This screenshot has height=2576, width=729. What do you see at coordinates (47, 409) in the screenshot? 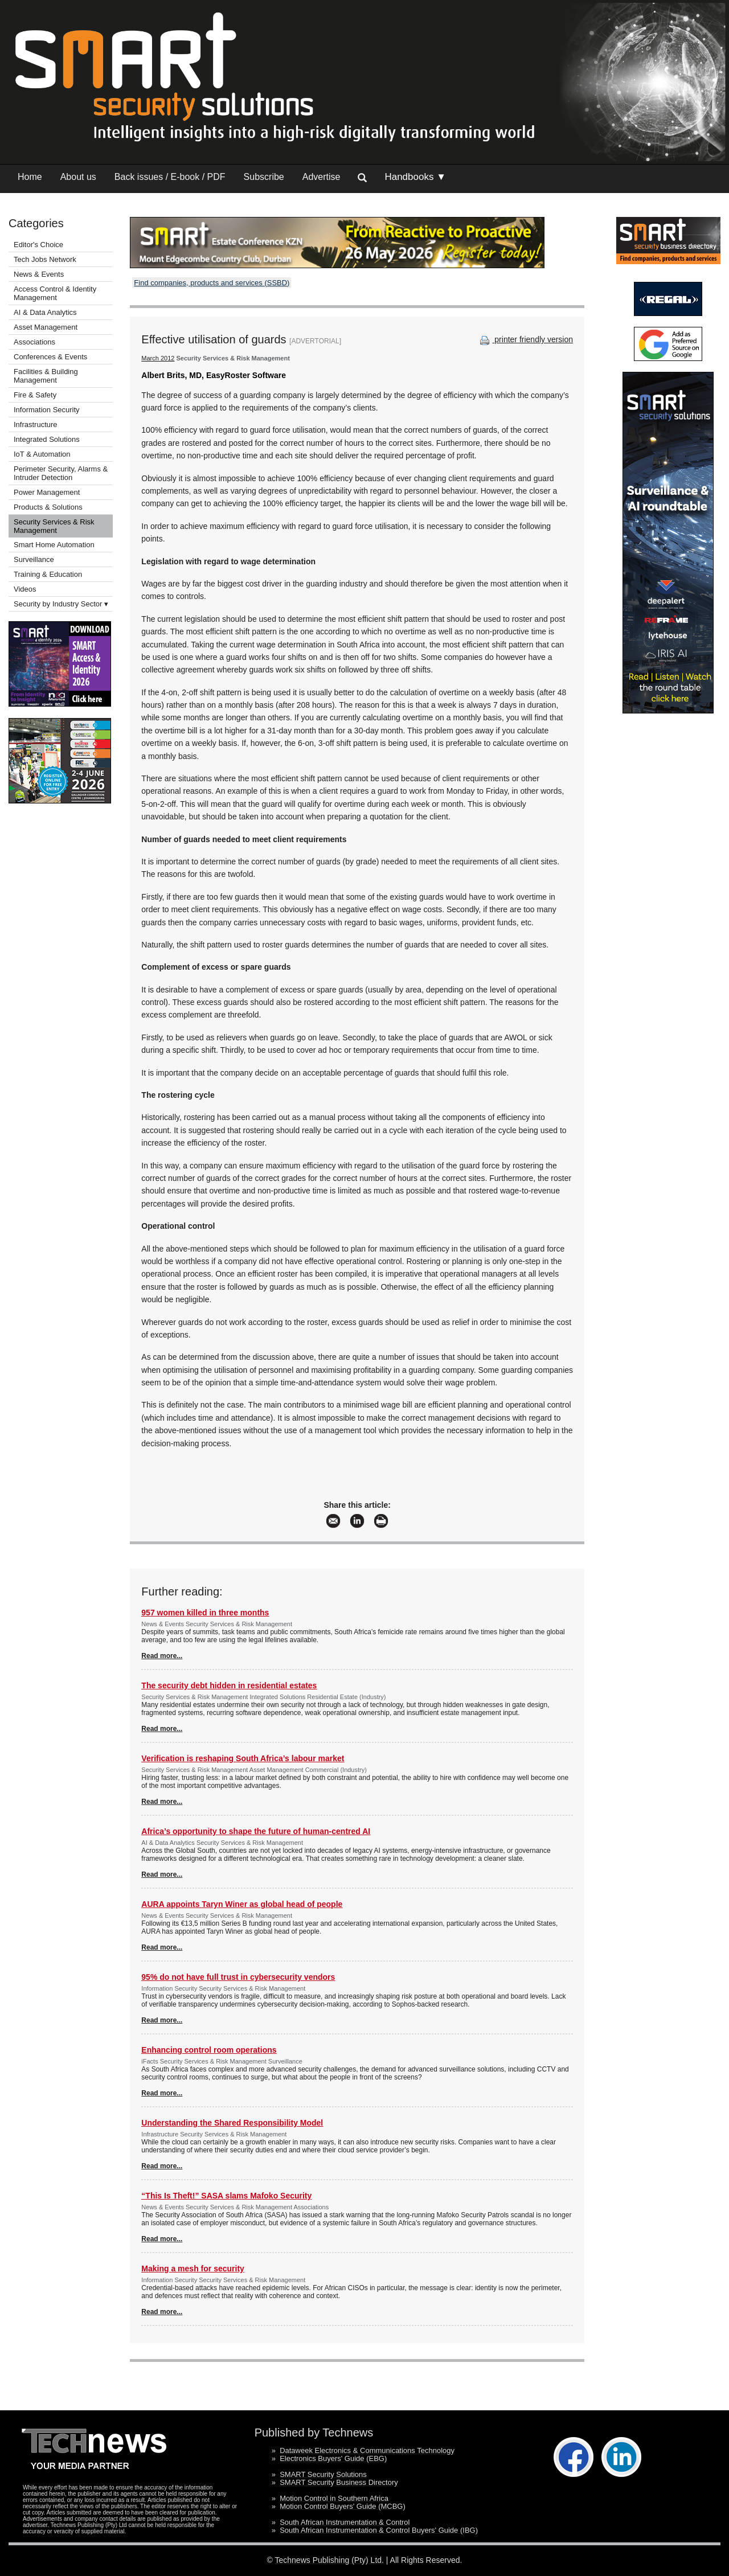
I see `Information Security` at bounding box center [47, 409].